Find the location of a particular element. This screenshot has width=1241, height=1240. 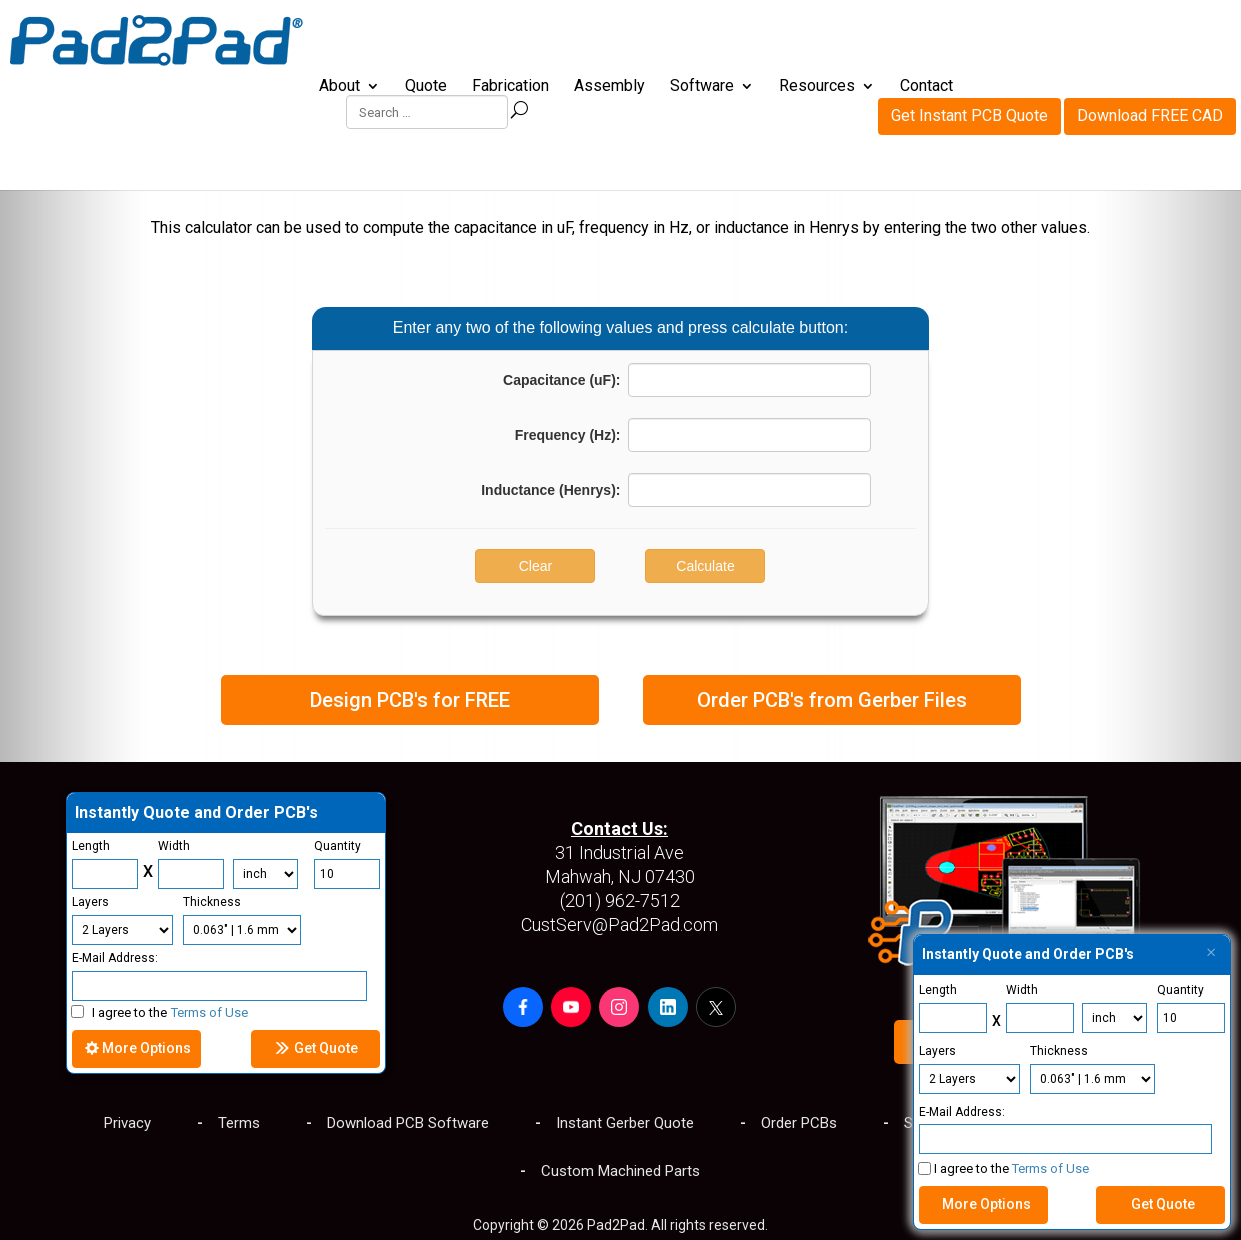

Fabrication is located at coordinates (510, 87).